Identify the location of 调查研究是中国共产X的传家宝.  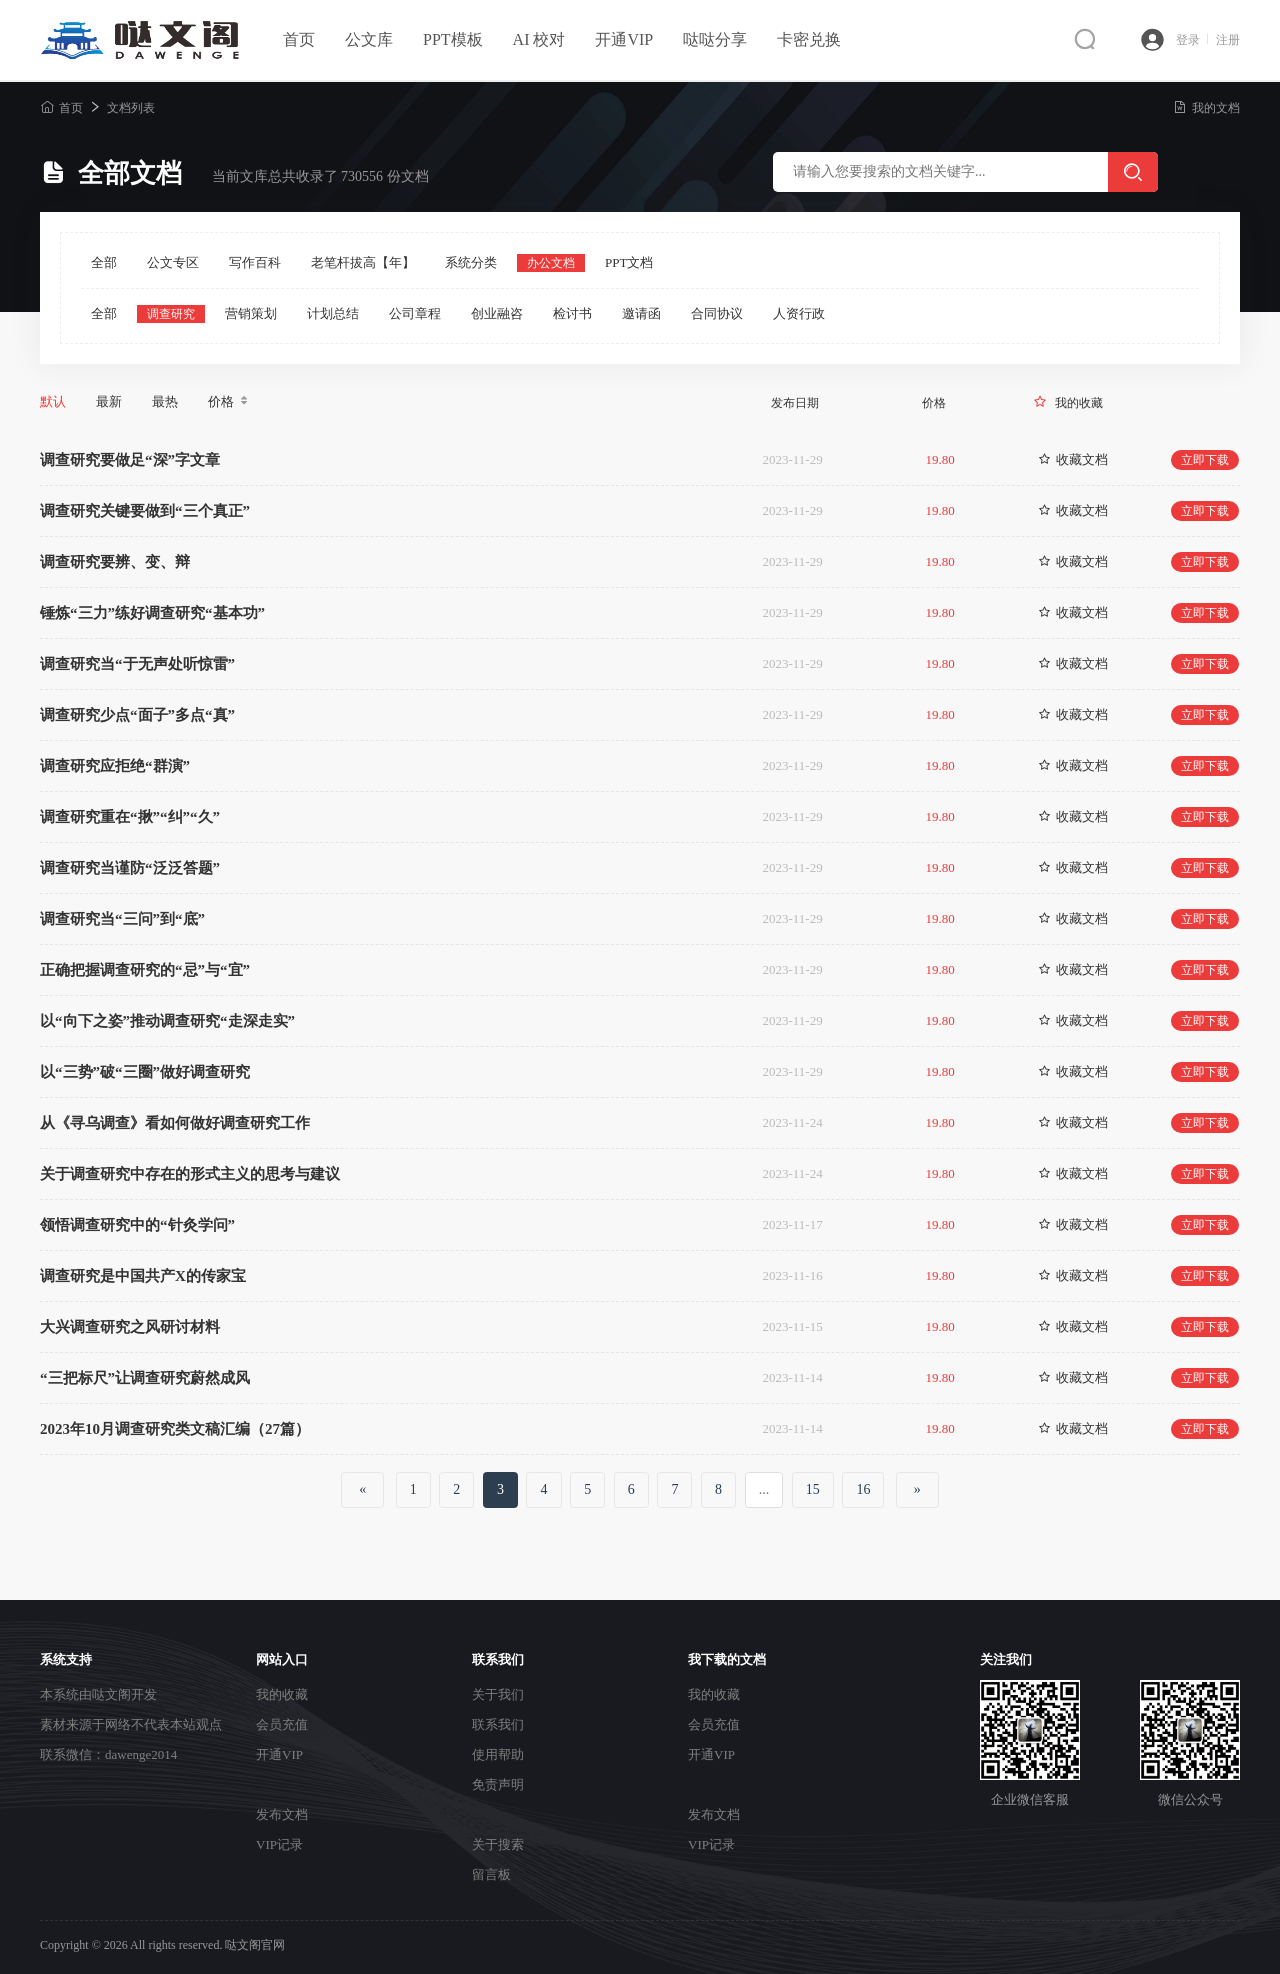
(143, 1276).